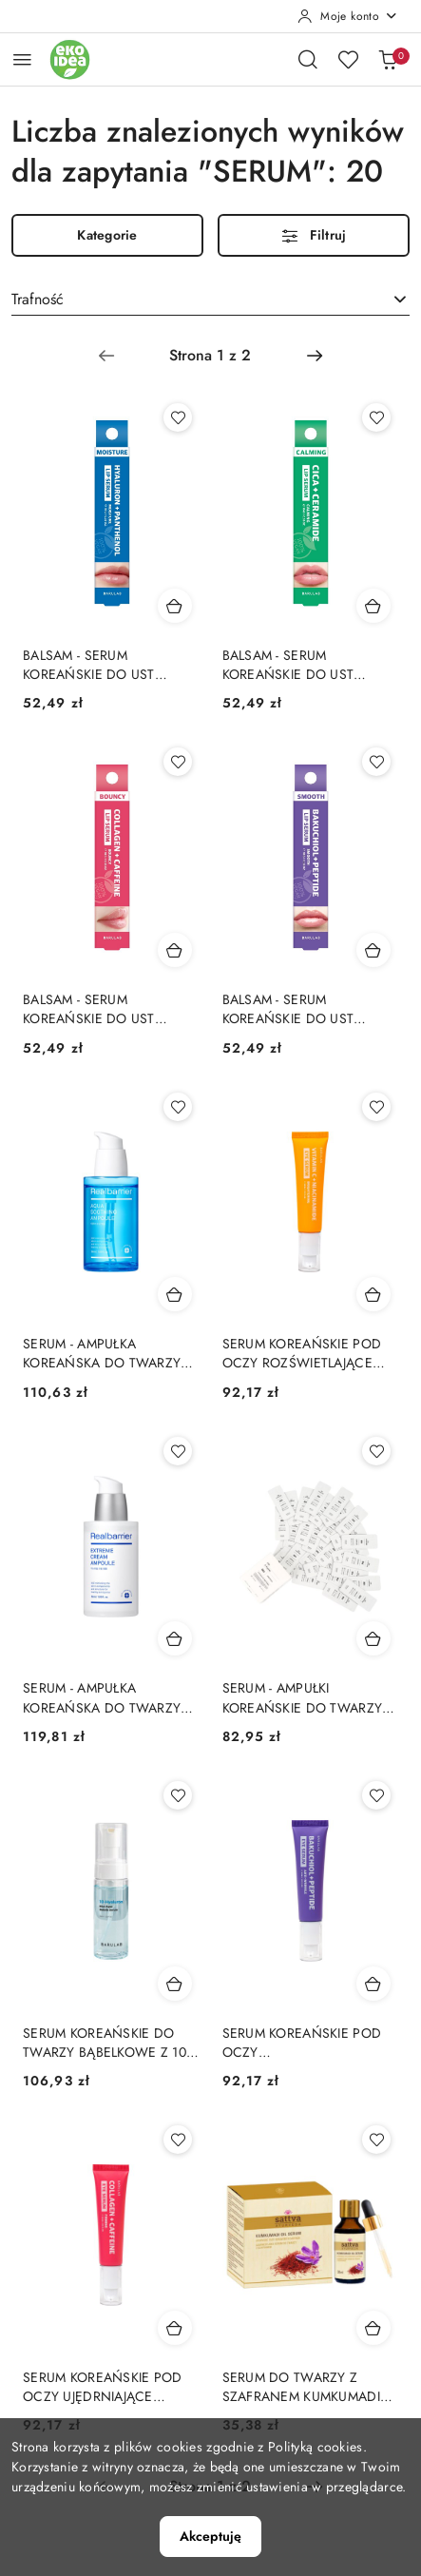  Describe the element at coordinates (107, 1353) in the screenshot. I see `SERUM - AMPUŁKA KOREAŃSKA DO TWARZY AQUA SOOTHING INTENSYWNIE NAWILŻAJĄCO - KOJĄCE 50 ml - REAL BARRIER` at that location.